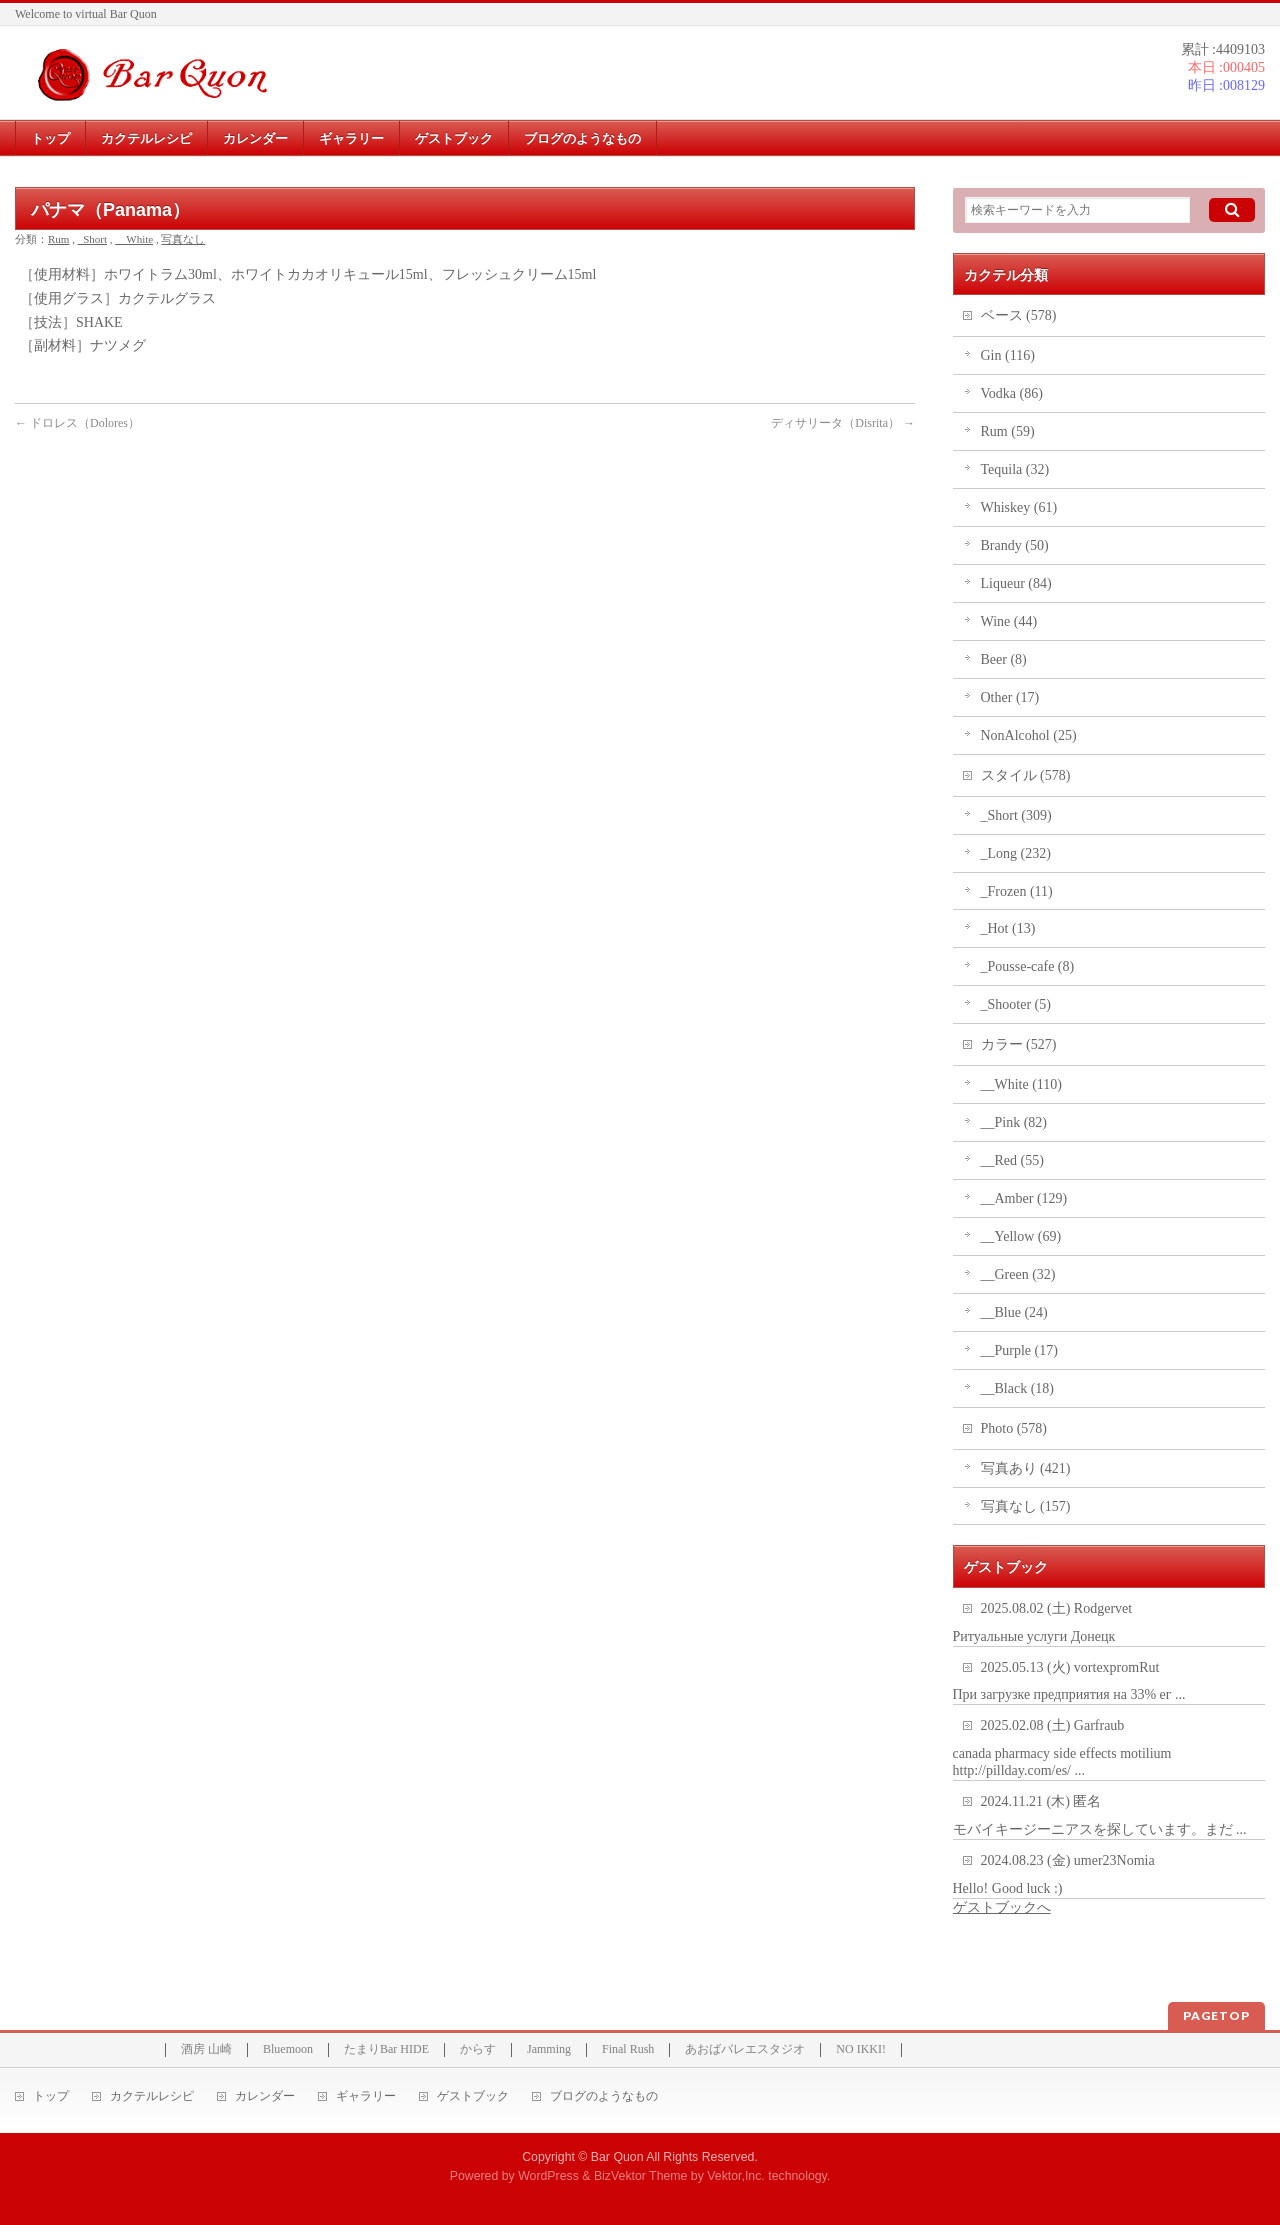 Image resolution: width=1280 pixels, height=2225 pixels. What do you see at coordinates (183, 239) in the screenshot?
I see `写真なし` at bounding box center [183, 239].